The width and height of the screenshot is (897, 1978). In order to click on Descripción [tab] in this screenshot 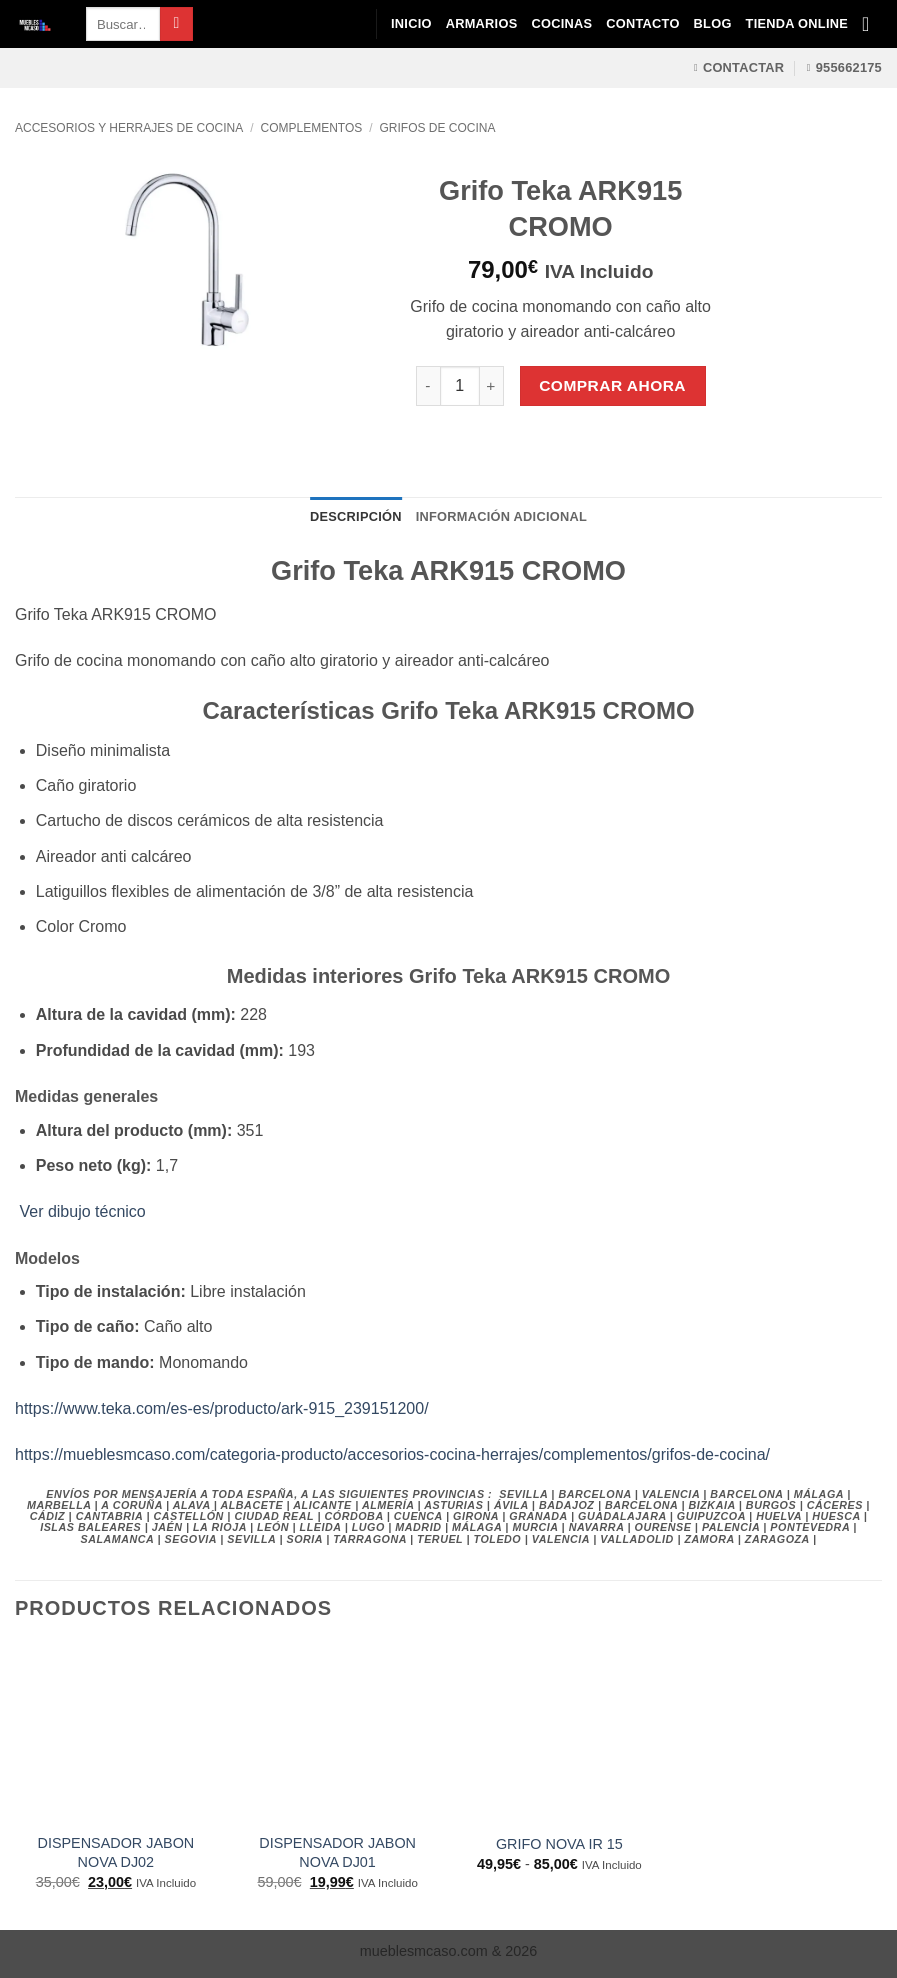, I will do `click(356, 516)`.